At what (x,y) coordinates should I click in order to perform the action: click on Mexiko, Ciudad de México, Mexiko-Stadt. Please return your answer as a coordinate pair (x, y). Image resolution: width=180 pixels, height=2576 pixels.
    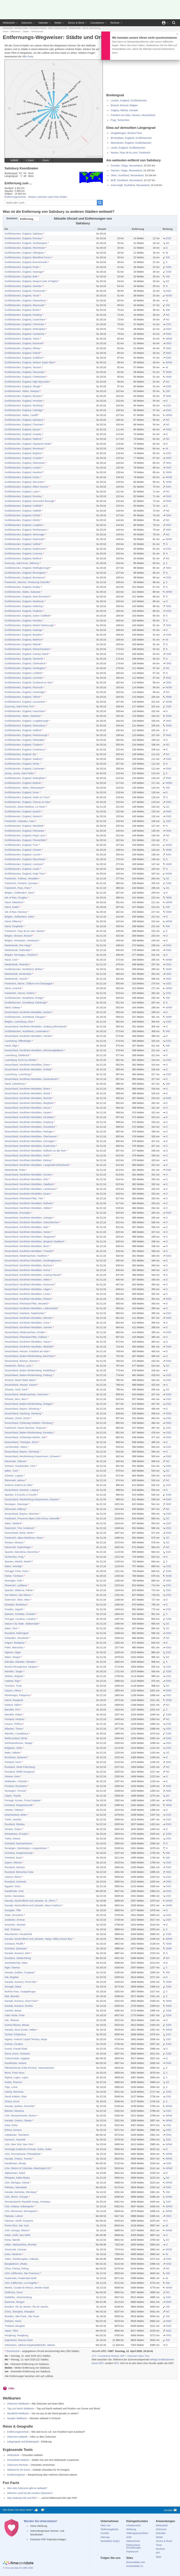
    Looking at the image, I should click on (27, 2287).